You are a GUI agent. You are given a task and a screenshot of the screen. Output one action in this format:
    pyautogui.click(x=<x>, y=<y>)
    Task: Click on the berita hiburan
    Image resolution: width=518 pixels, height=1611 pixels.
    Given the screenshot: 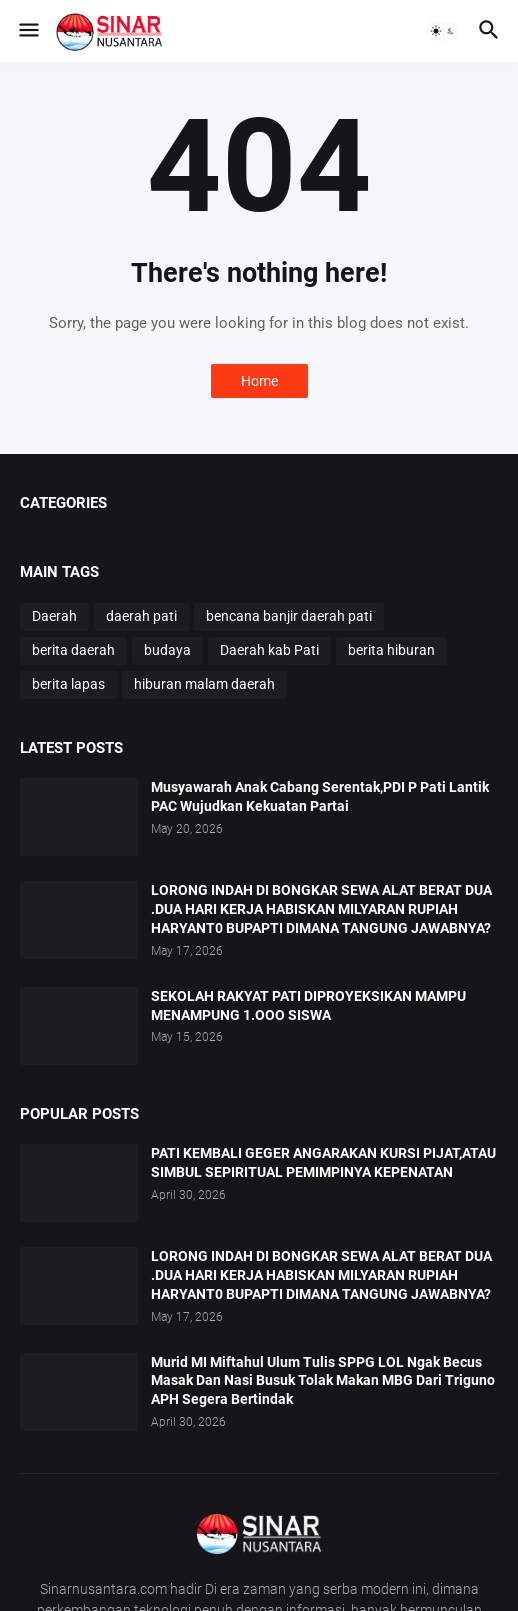 What is the action you would take?
    pyautogui.click(x=391, y=650)
    